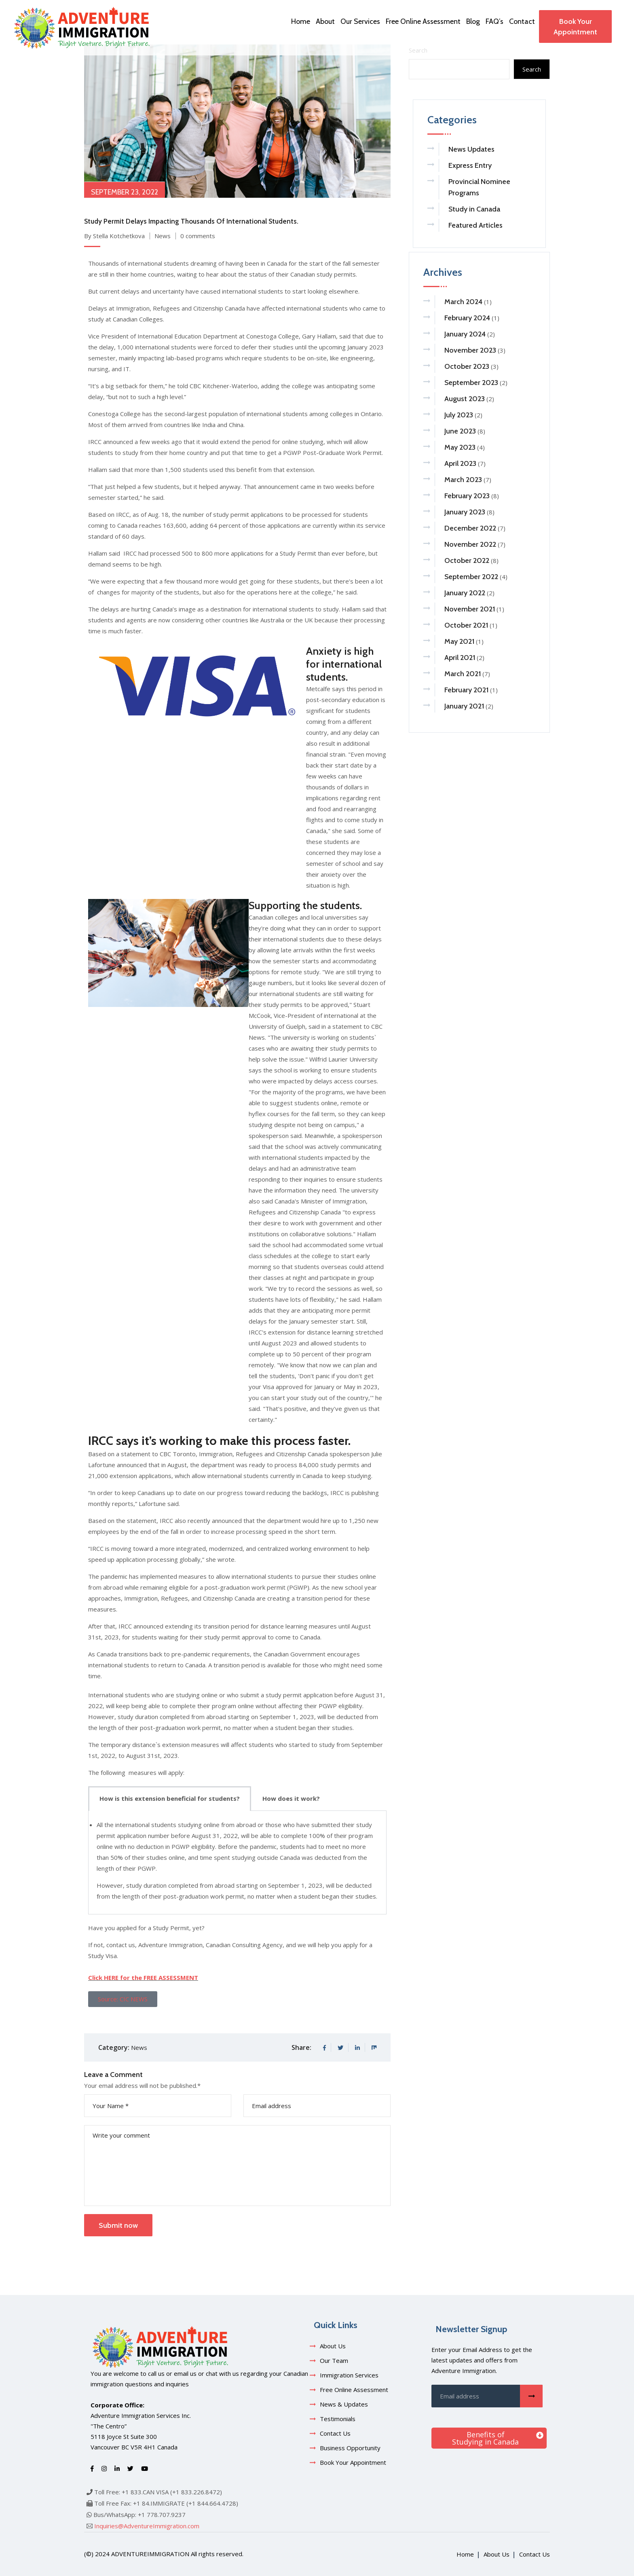  What do you see at coordinates (531, 69) in the screenshot?
I see `Search` at bounding box center [531, 69].